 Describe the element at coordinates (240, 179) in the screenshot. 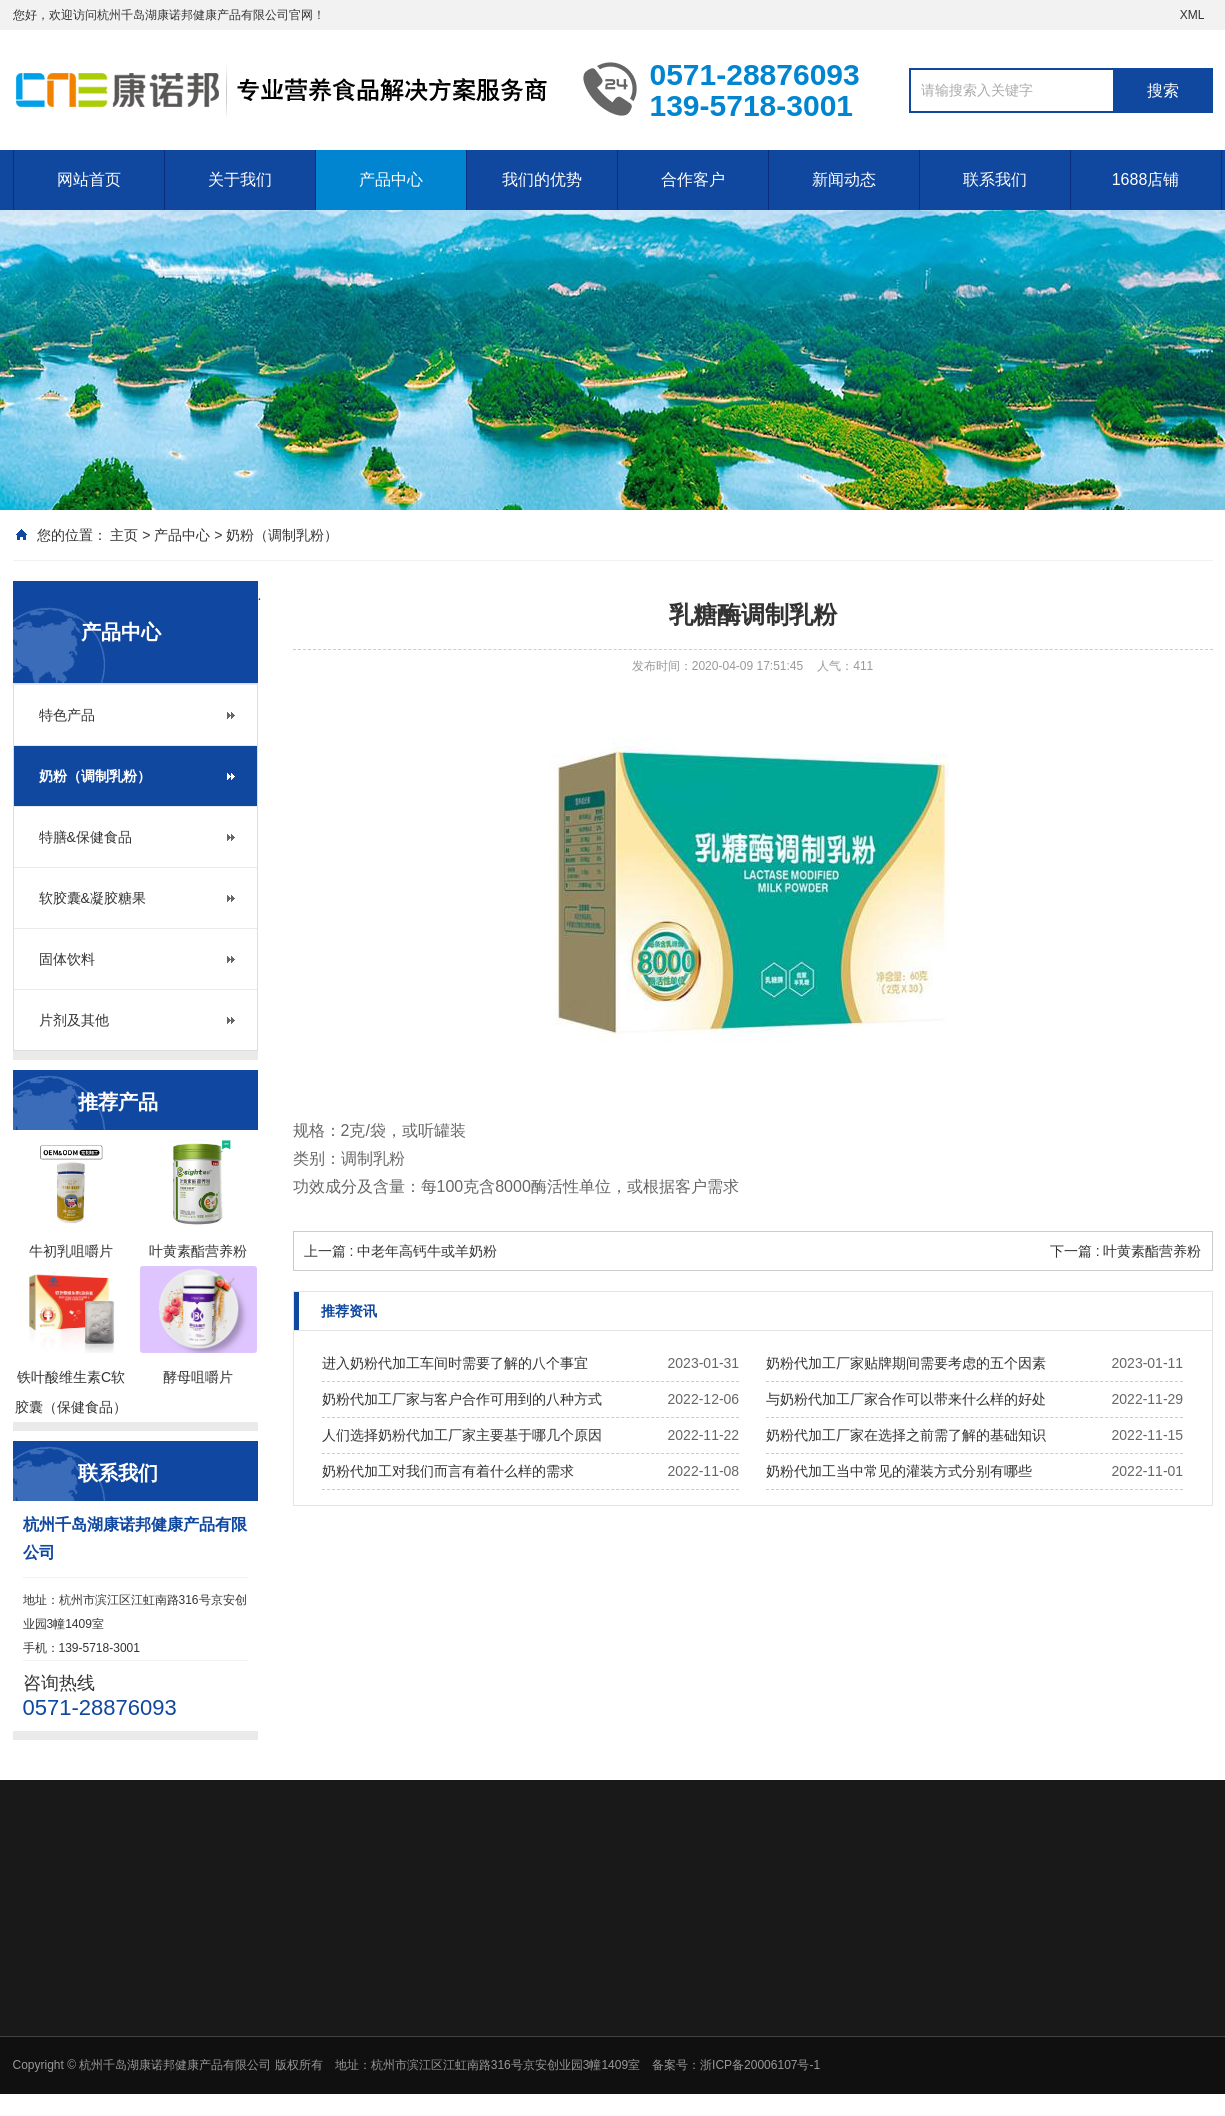

I see `关于我们` at that location.